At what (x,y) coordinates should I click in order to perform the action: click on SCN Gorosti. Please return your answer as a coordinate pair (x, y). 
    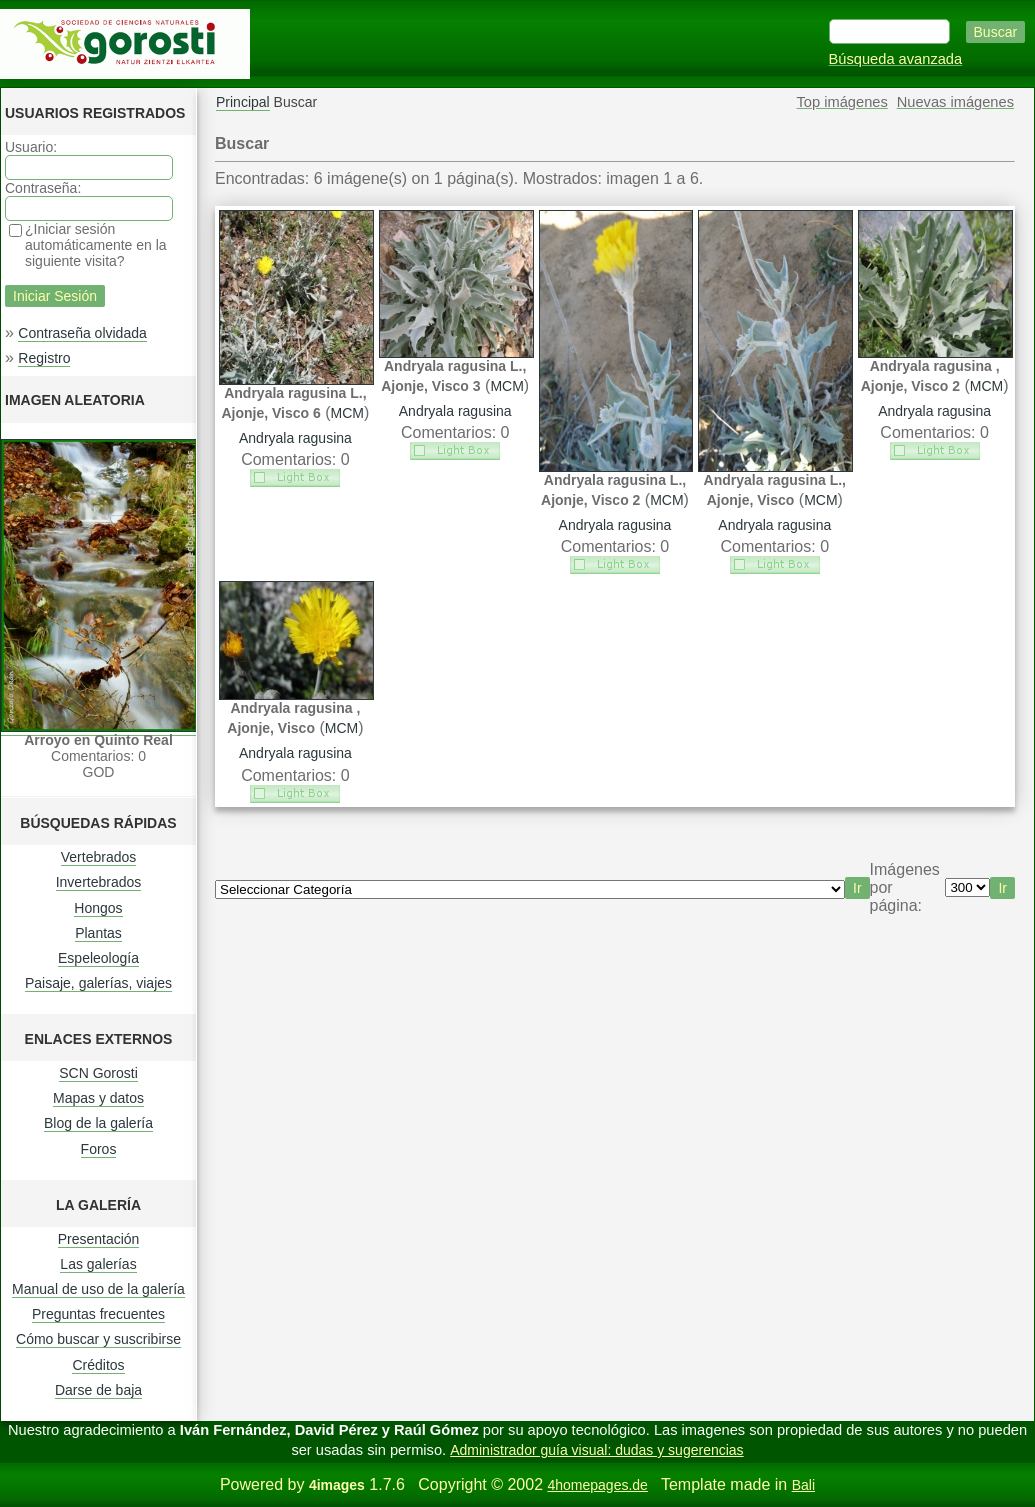
    Looking at the image, I should click on (98, 1073).